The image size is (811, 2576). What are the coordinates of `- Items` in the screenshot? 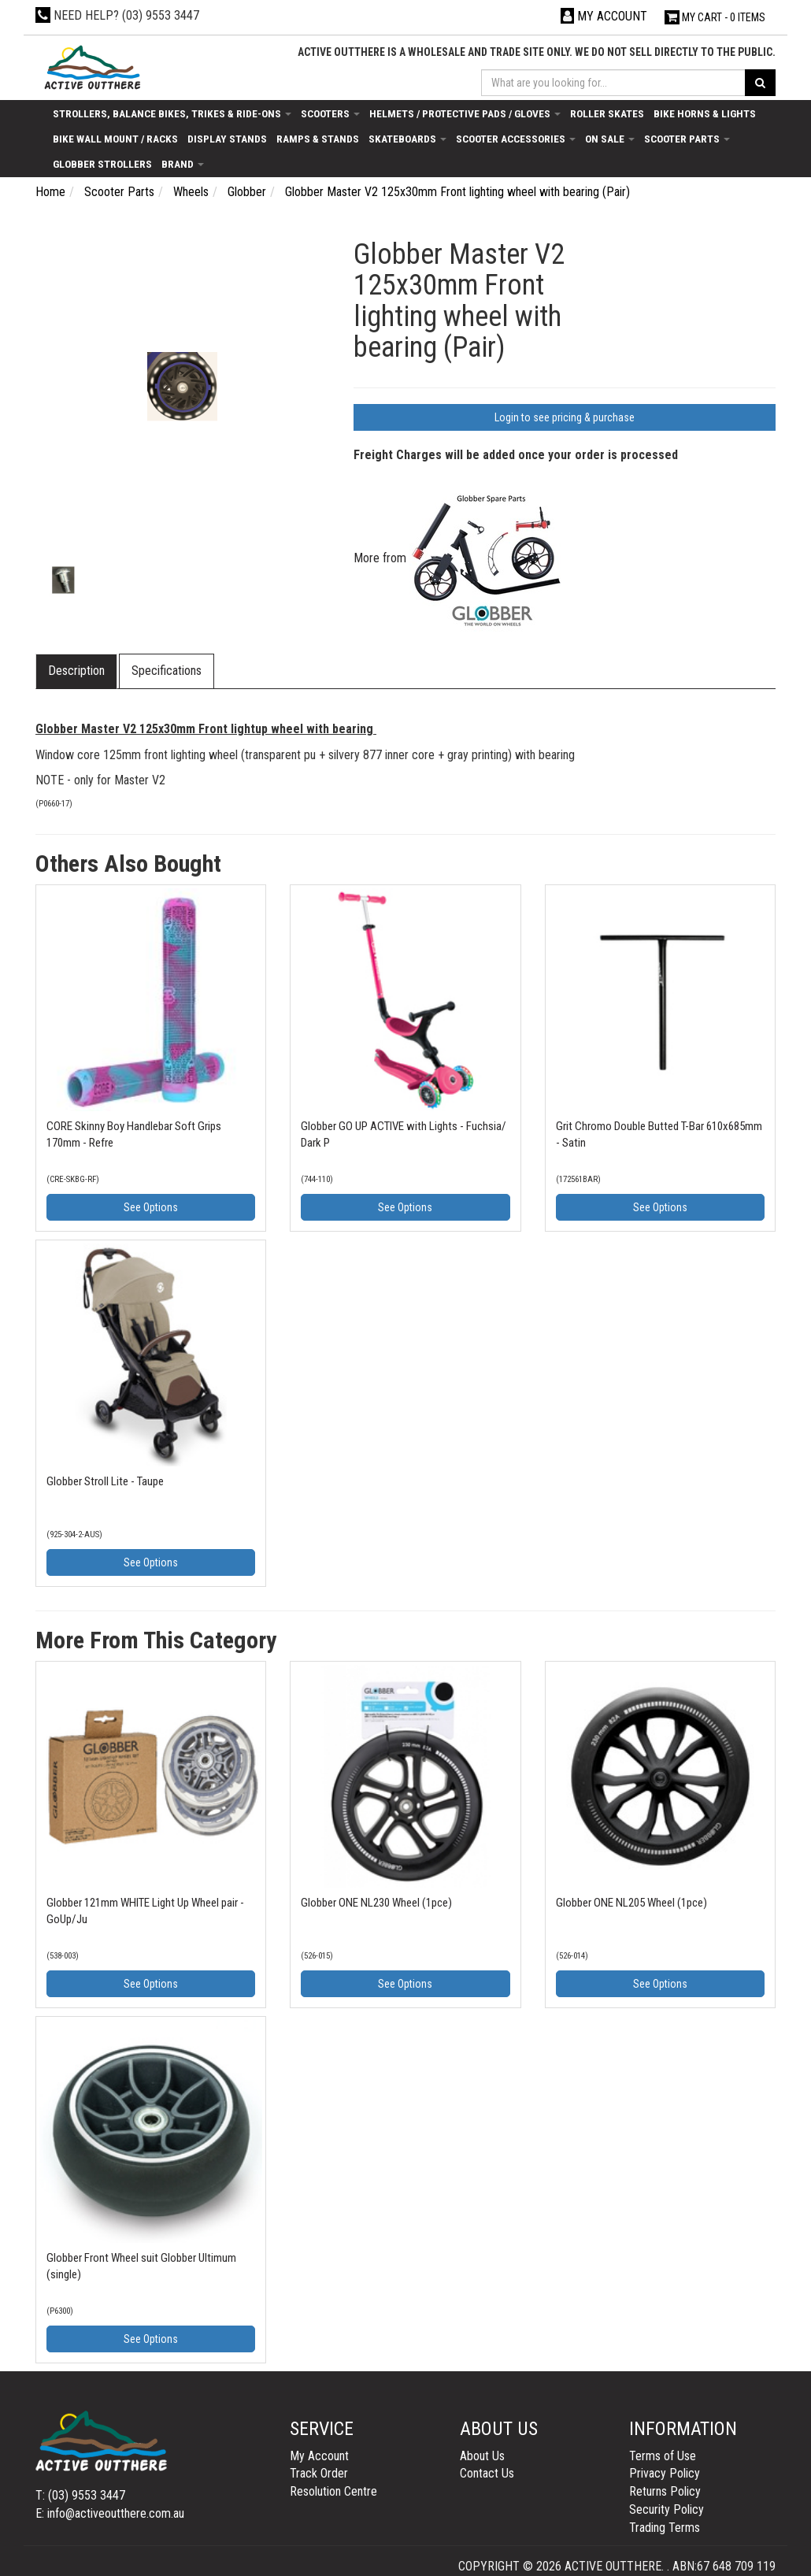 It's located at (715, 17).